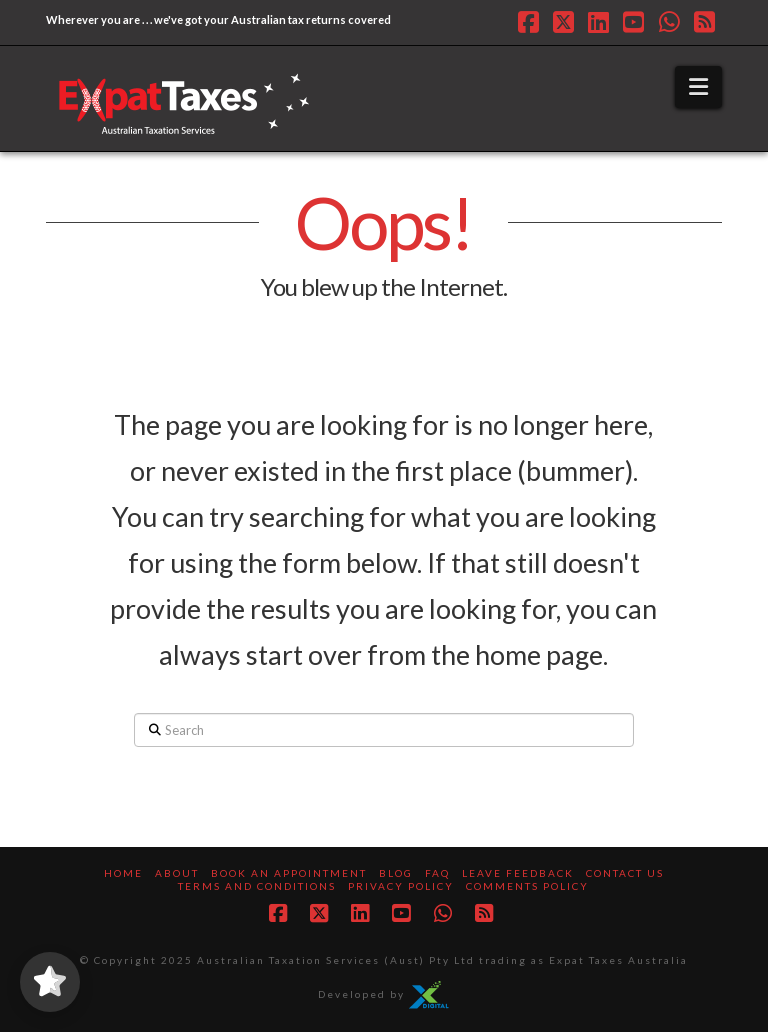  Describe the element at coordinates (437, 873) in the screenshot. I see `FAQ` at that location.